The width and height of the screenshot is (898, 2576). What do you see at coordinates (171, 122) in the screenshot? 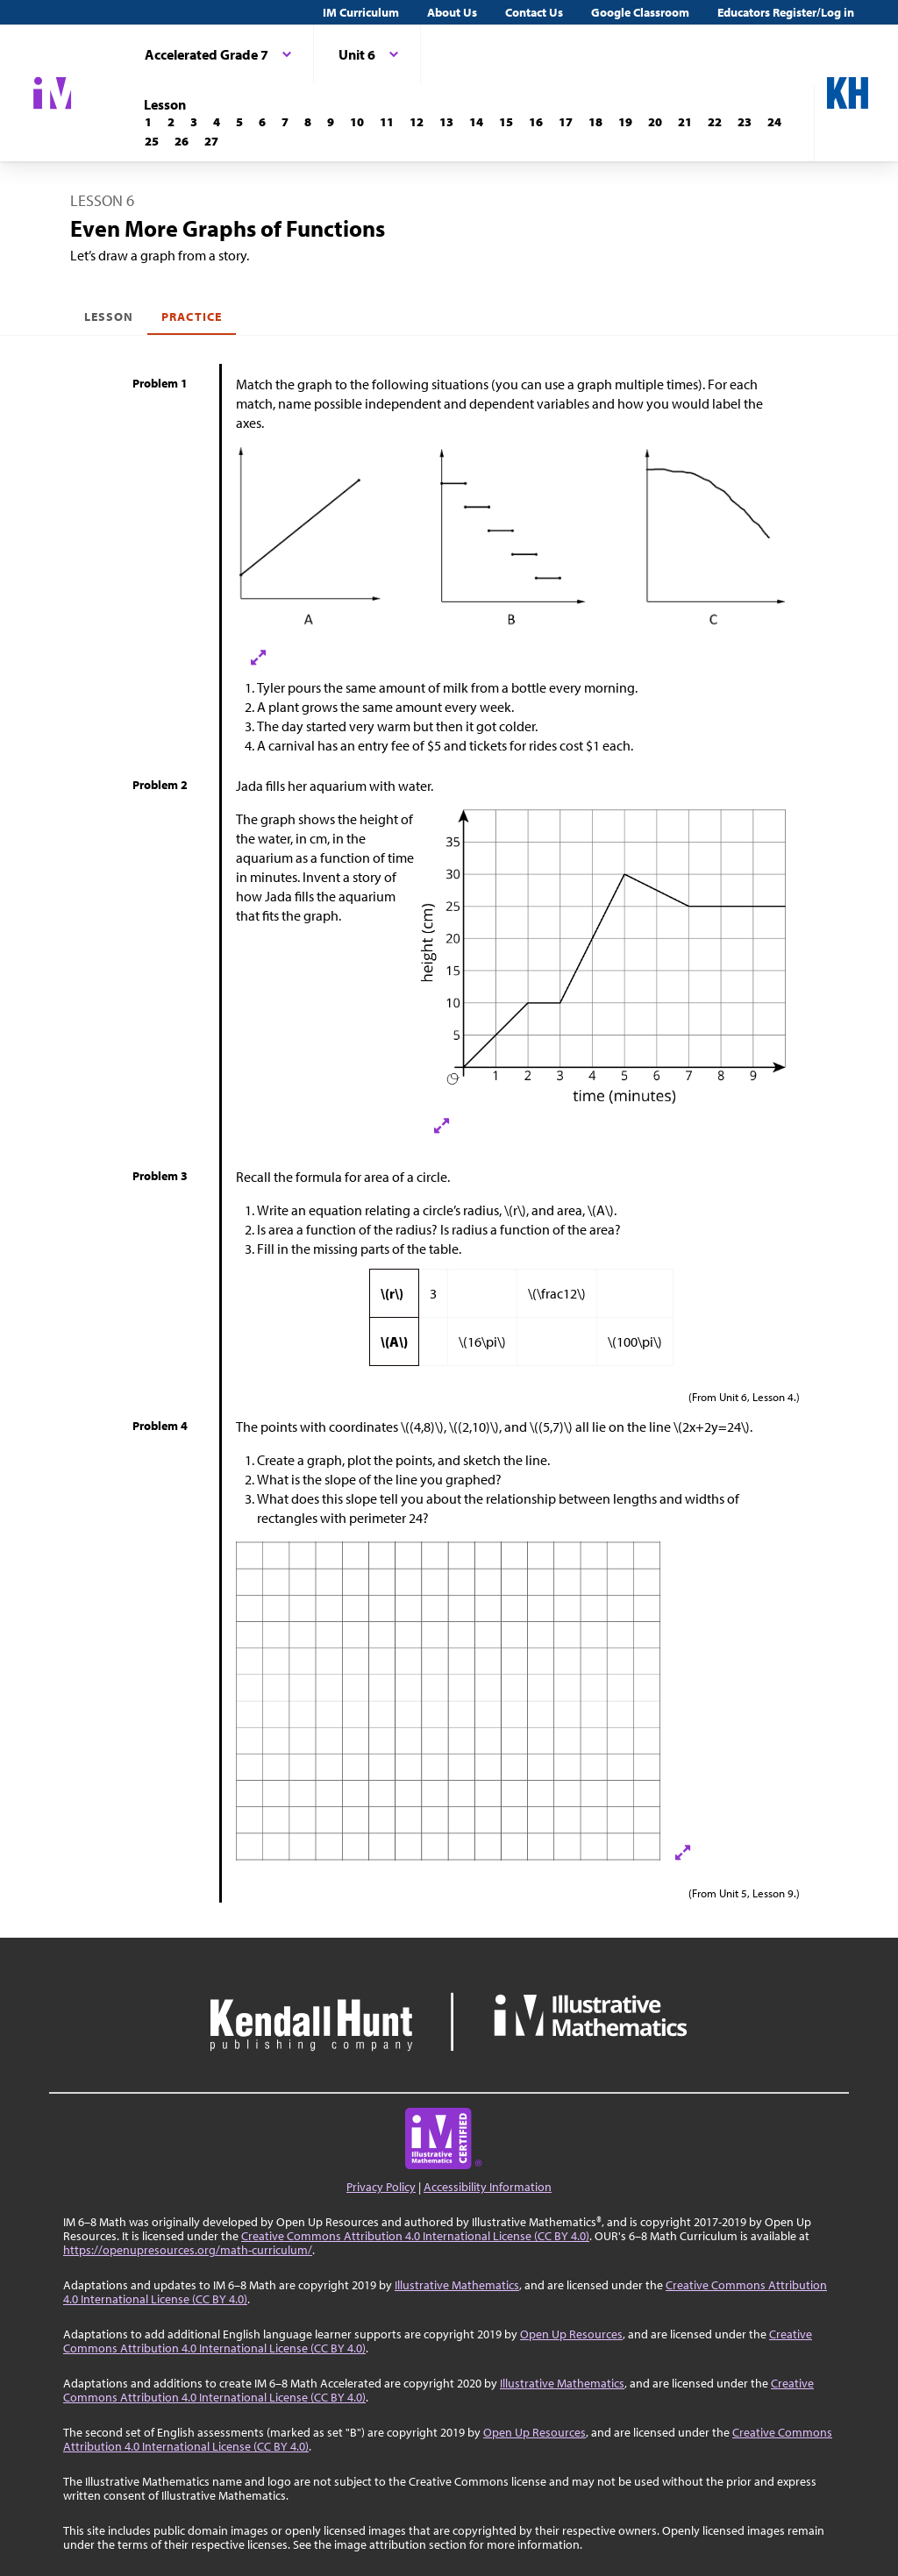
I see `[Lesson 2]` at bounding box center [171, 122].